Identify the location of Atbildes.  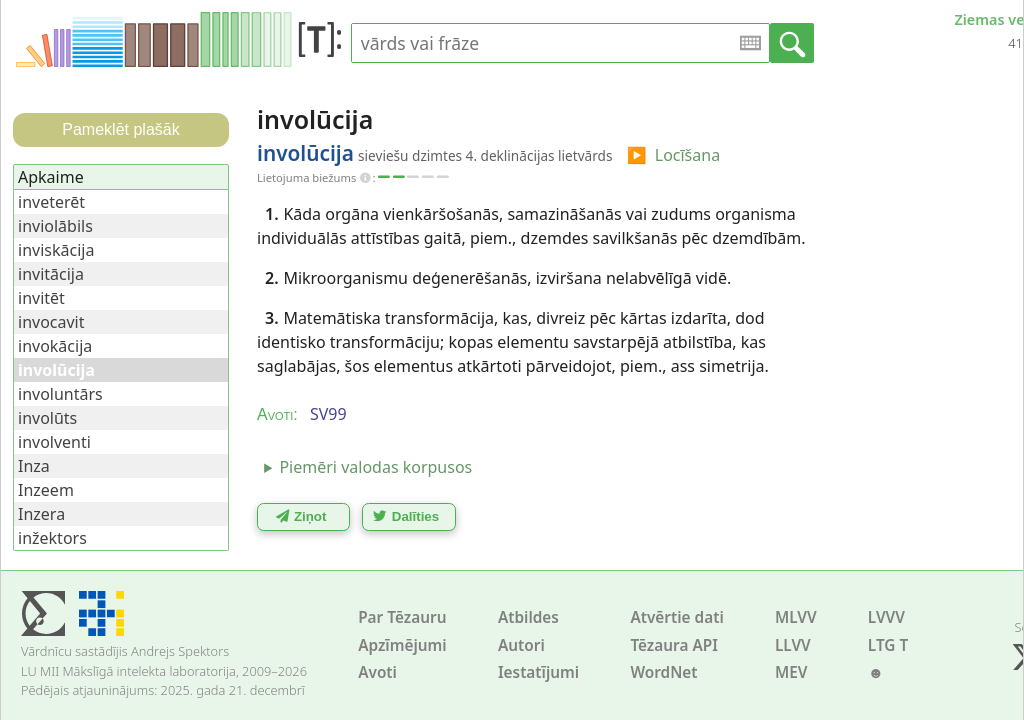
(528, 617).